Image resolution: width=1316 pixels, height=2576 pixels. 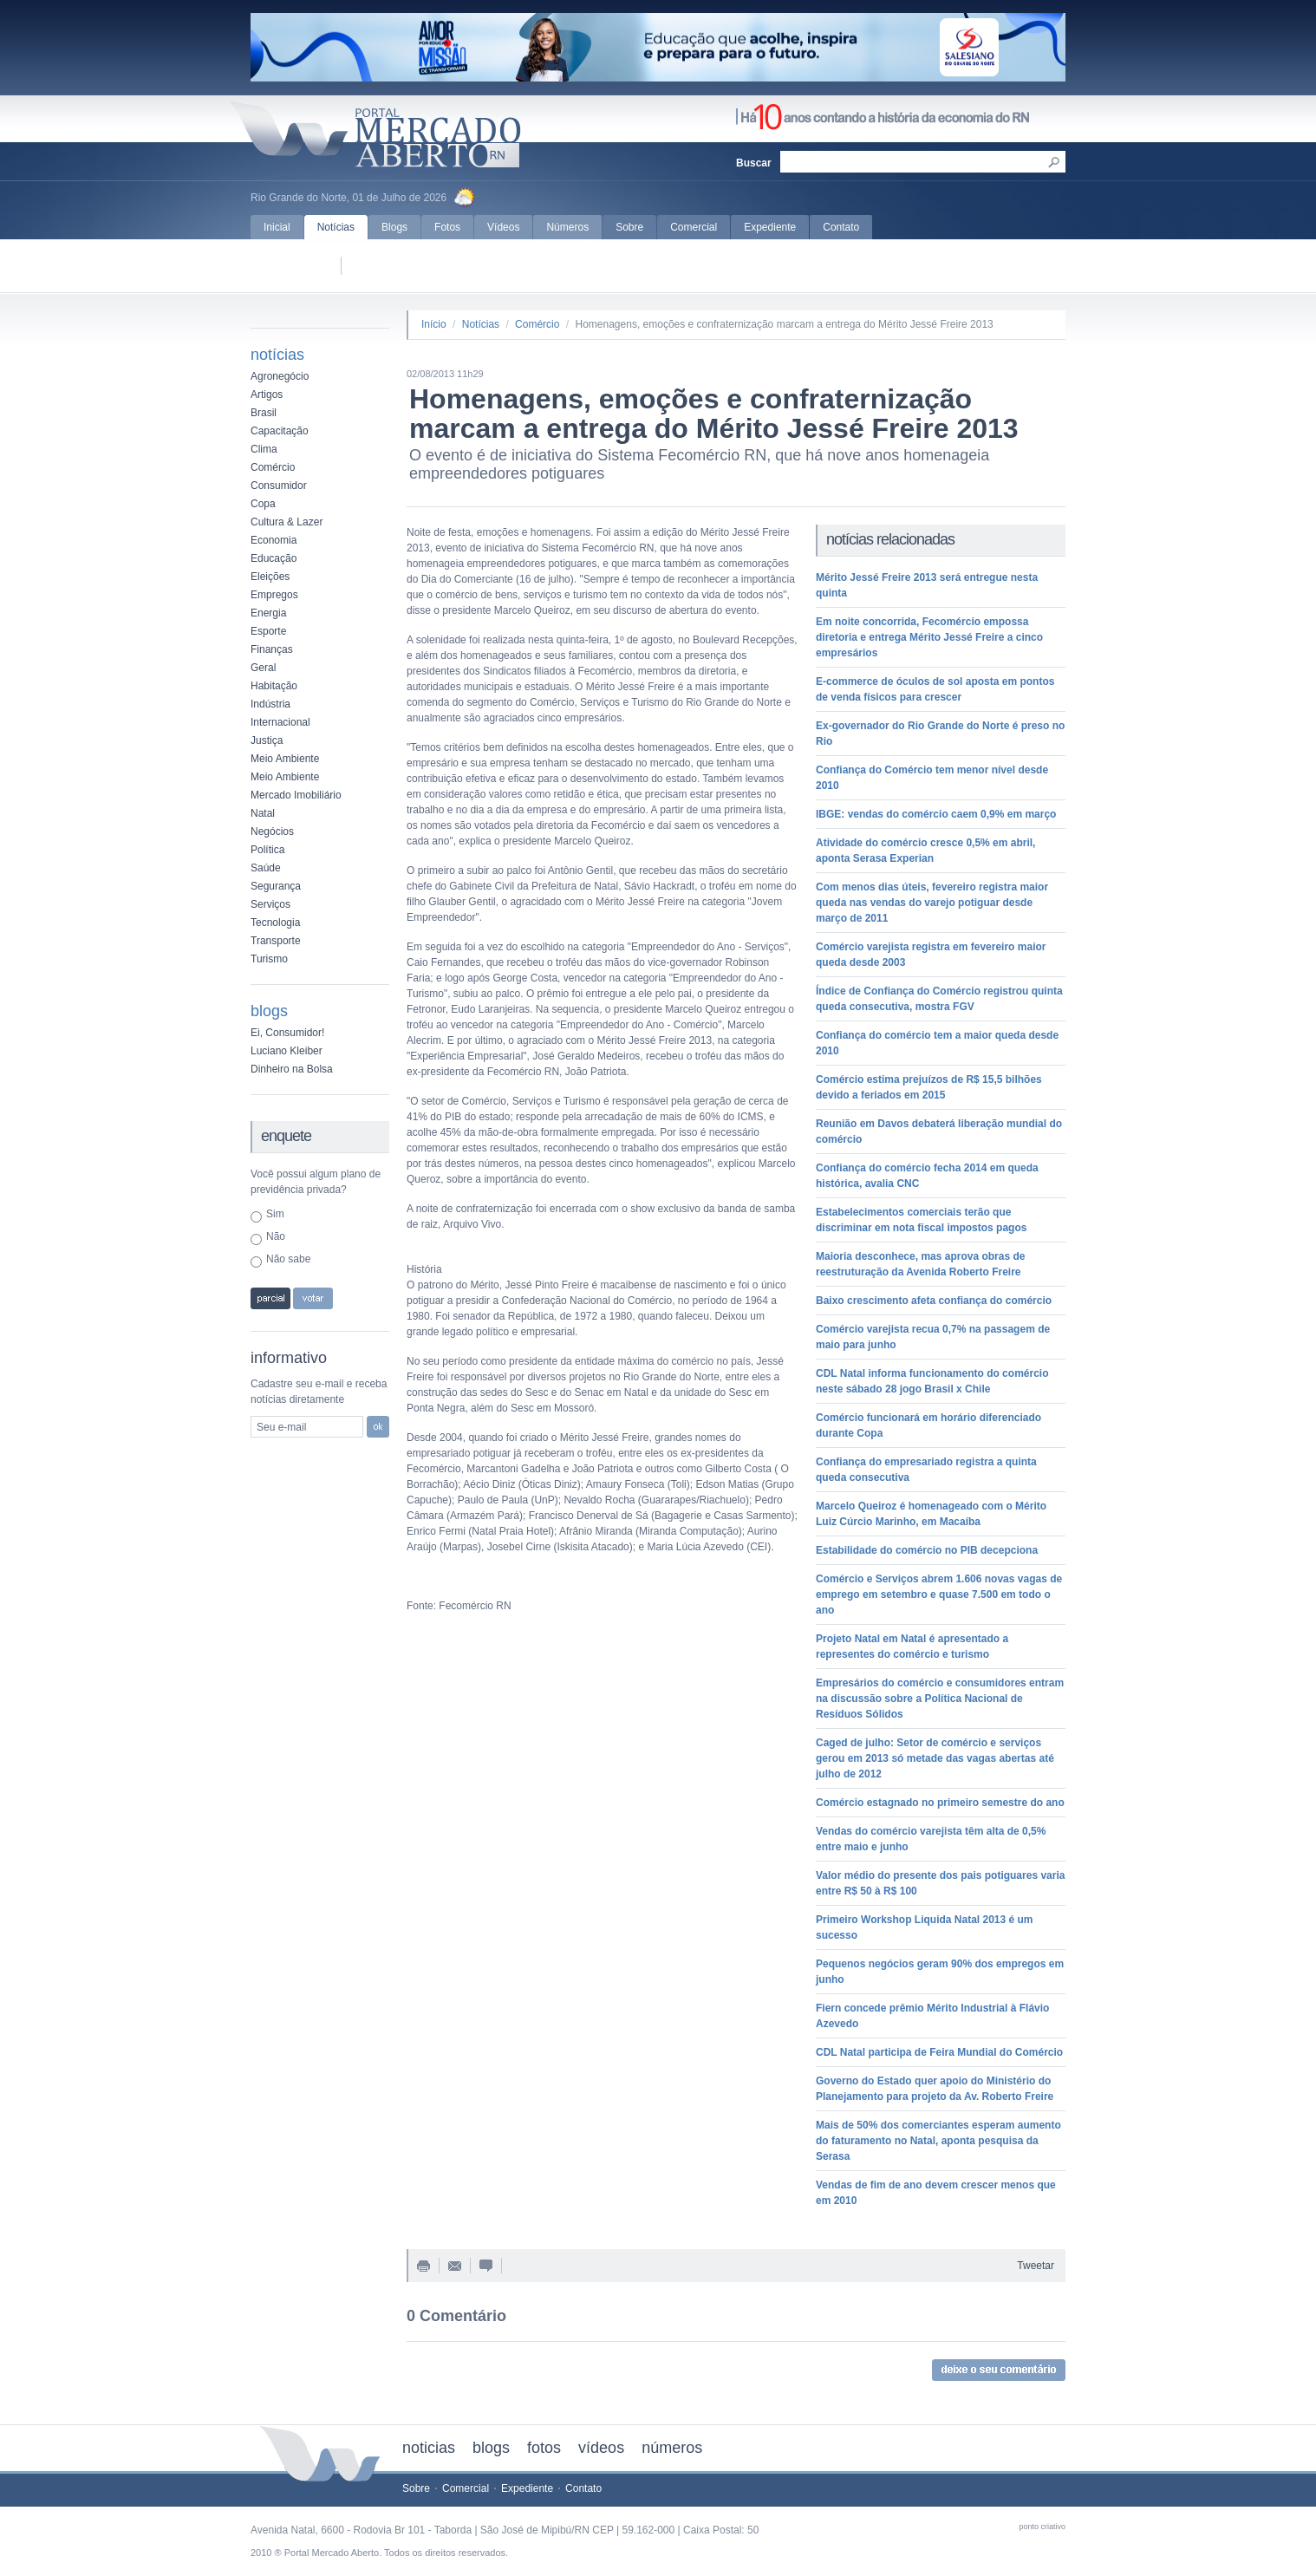 What do you see at coordinates (263, 668) in the screenshot?
I see `Geral` at bounding box center [263, 668].